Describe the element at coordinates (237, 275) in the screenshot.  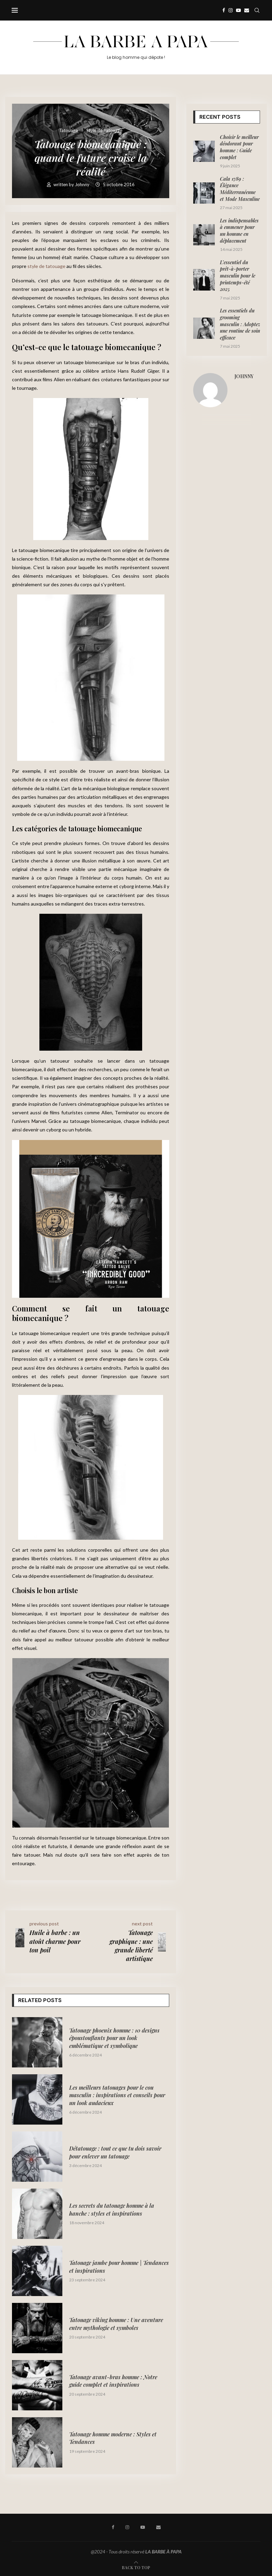
I see `L’essentiel du prêt-à-porter masculin pour le printemps-été 2025` at that location.